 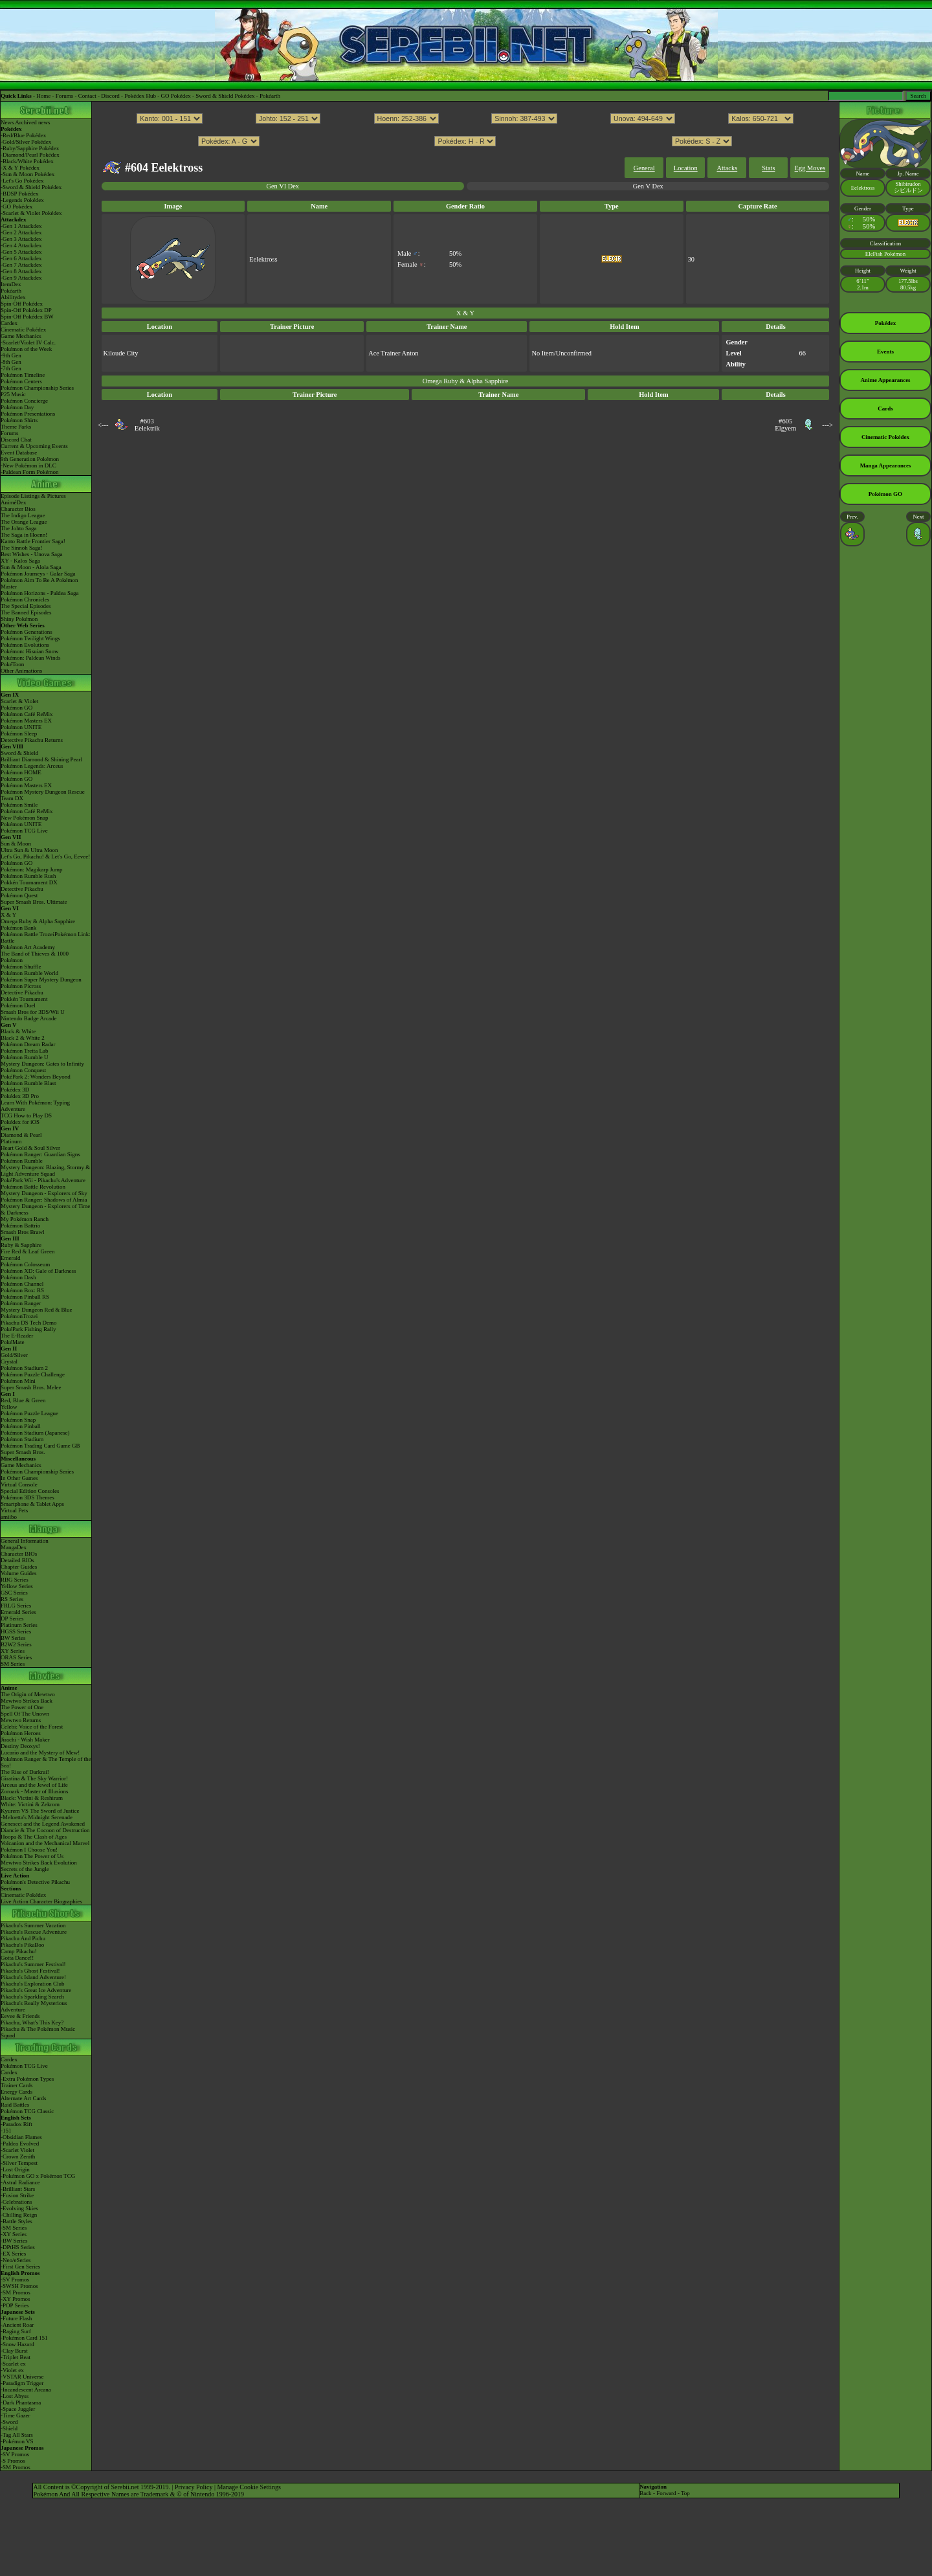 What do you see at coordinates (18, 1277) in the screenshot?
I see `Pokémon Dash` at bounding box center [18, 1277].